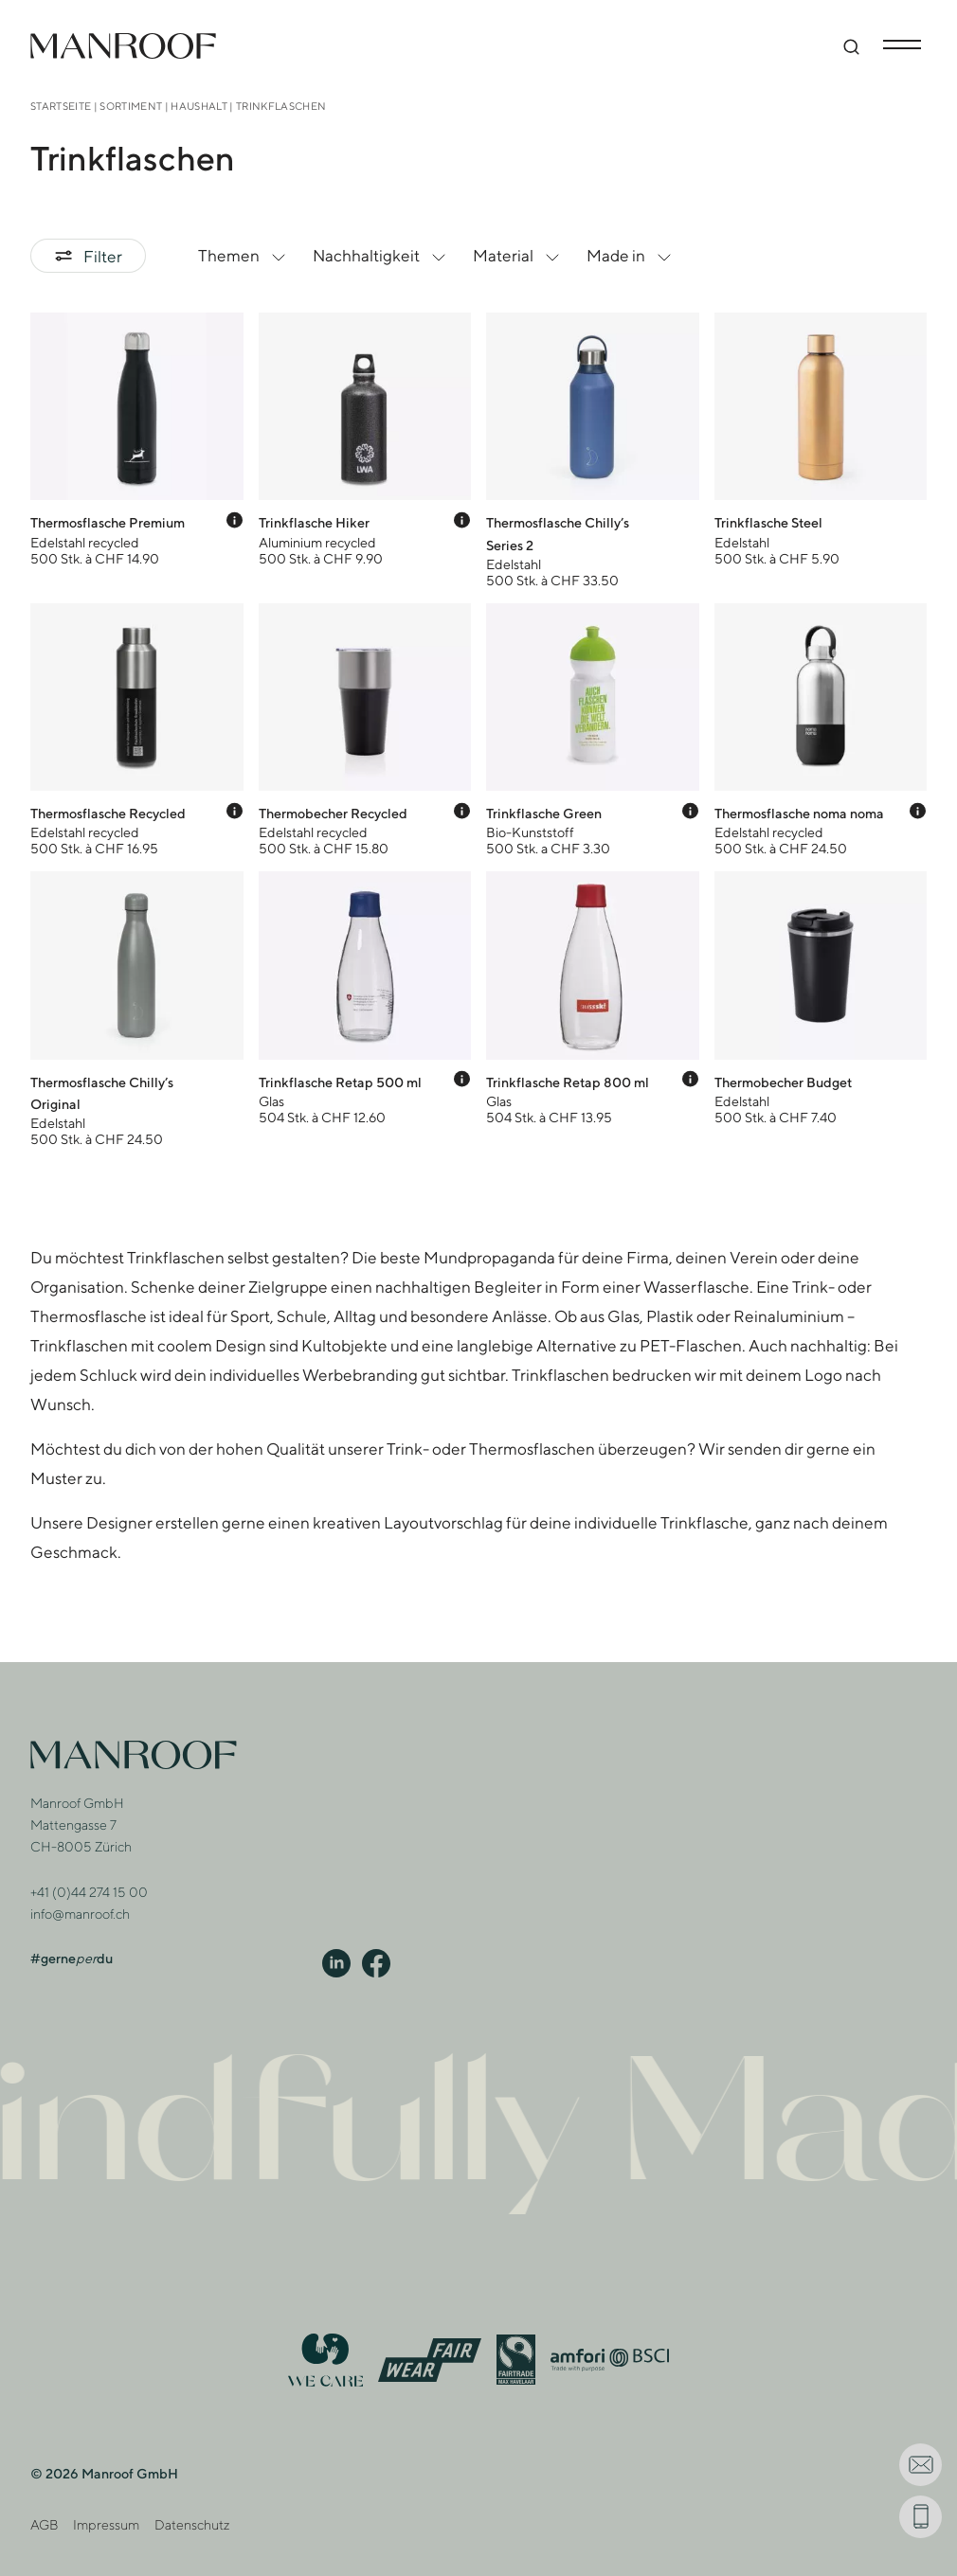 This screenshot has height=2576, width=957. What do you see at coordinates (88, 256) in the screenshot?
I see `Filter` at bounding box center [88, 256].